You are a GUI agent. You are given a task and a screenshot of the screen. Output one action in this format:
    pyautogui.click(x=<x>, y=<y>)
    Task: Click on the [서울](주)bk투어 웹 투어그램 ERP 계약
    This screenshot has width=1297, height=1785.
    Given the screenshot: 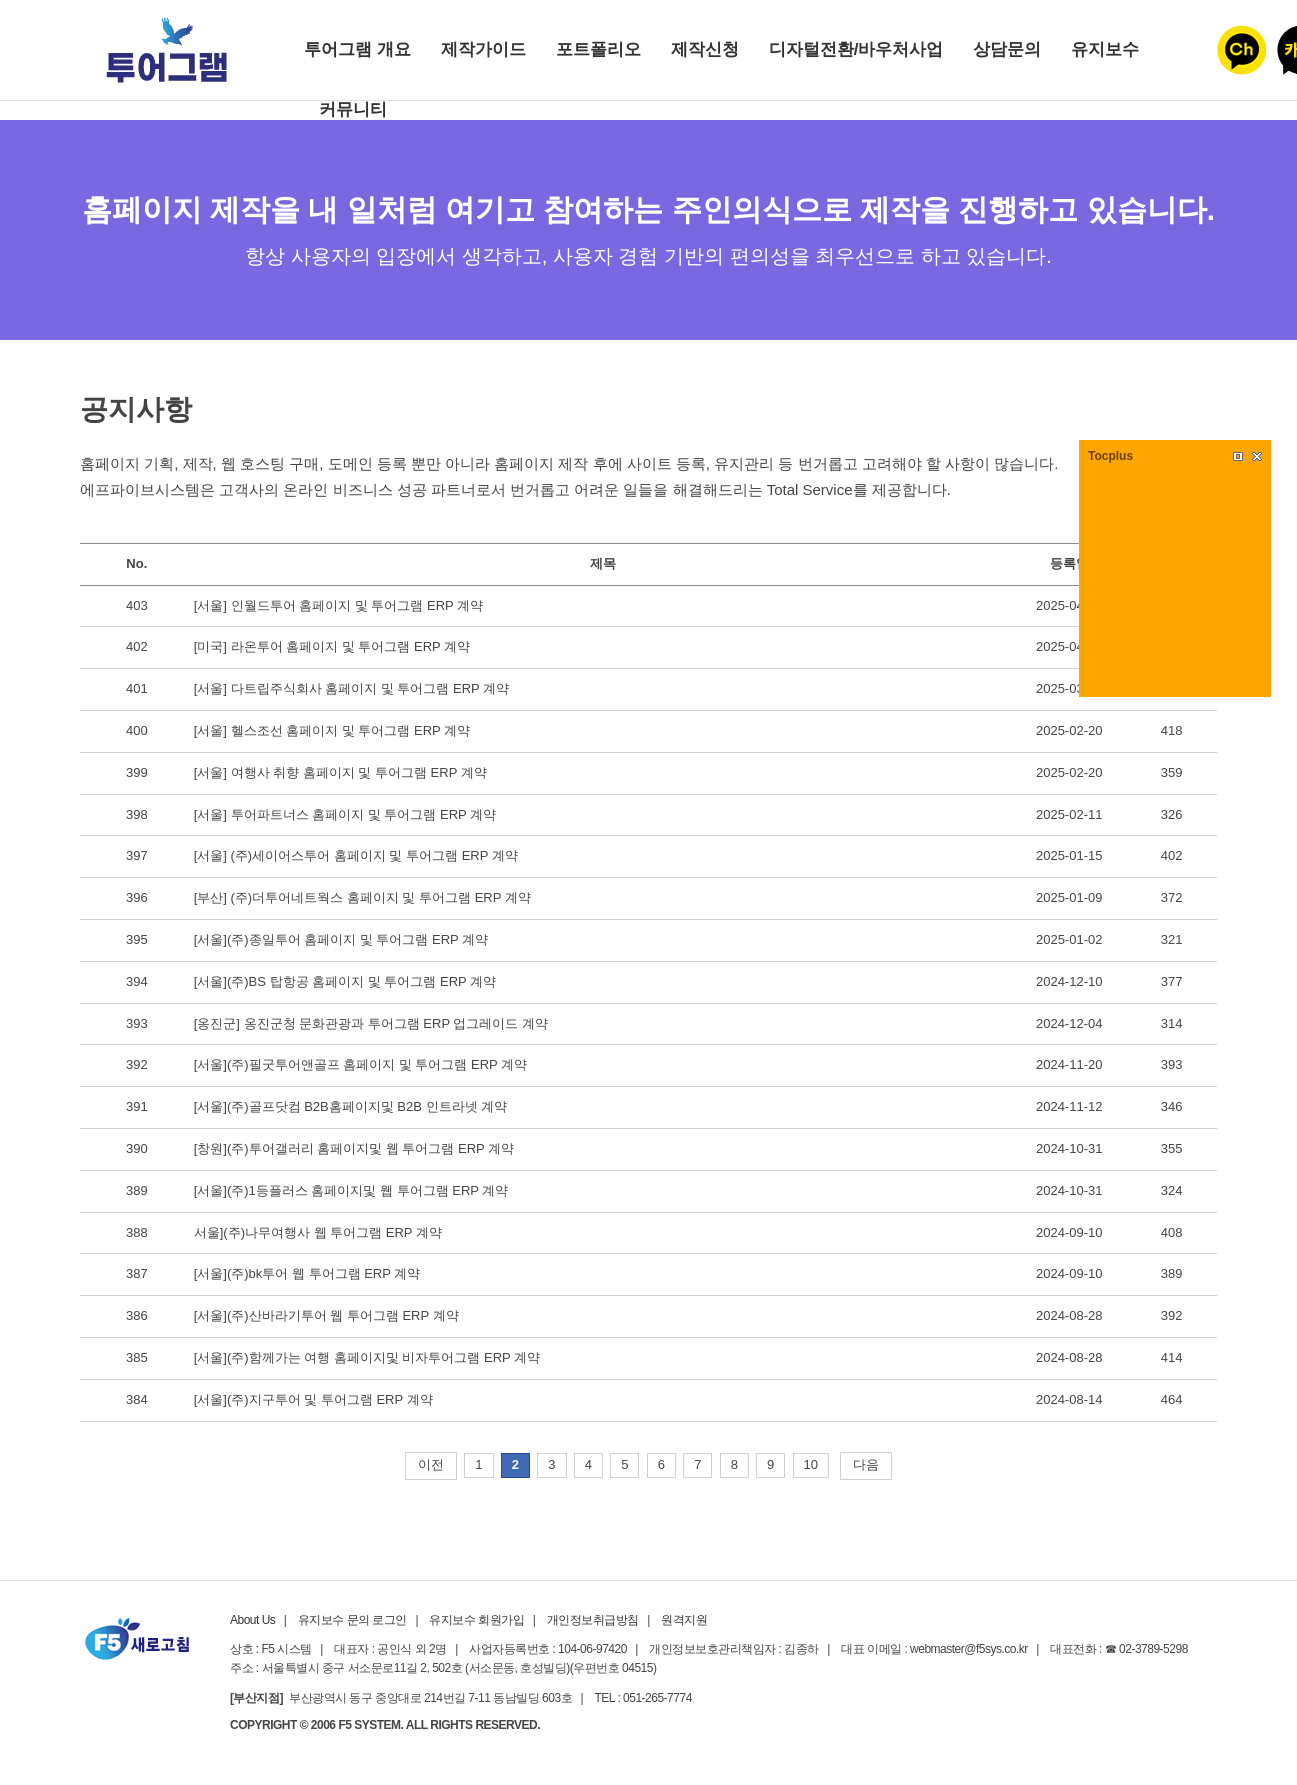 What is the action you would take?
    pyautogui.click(x=307, y=1273)
    